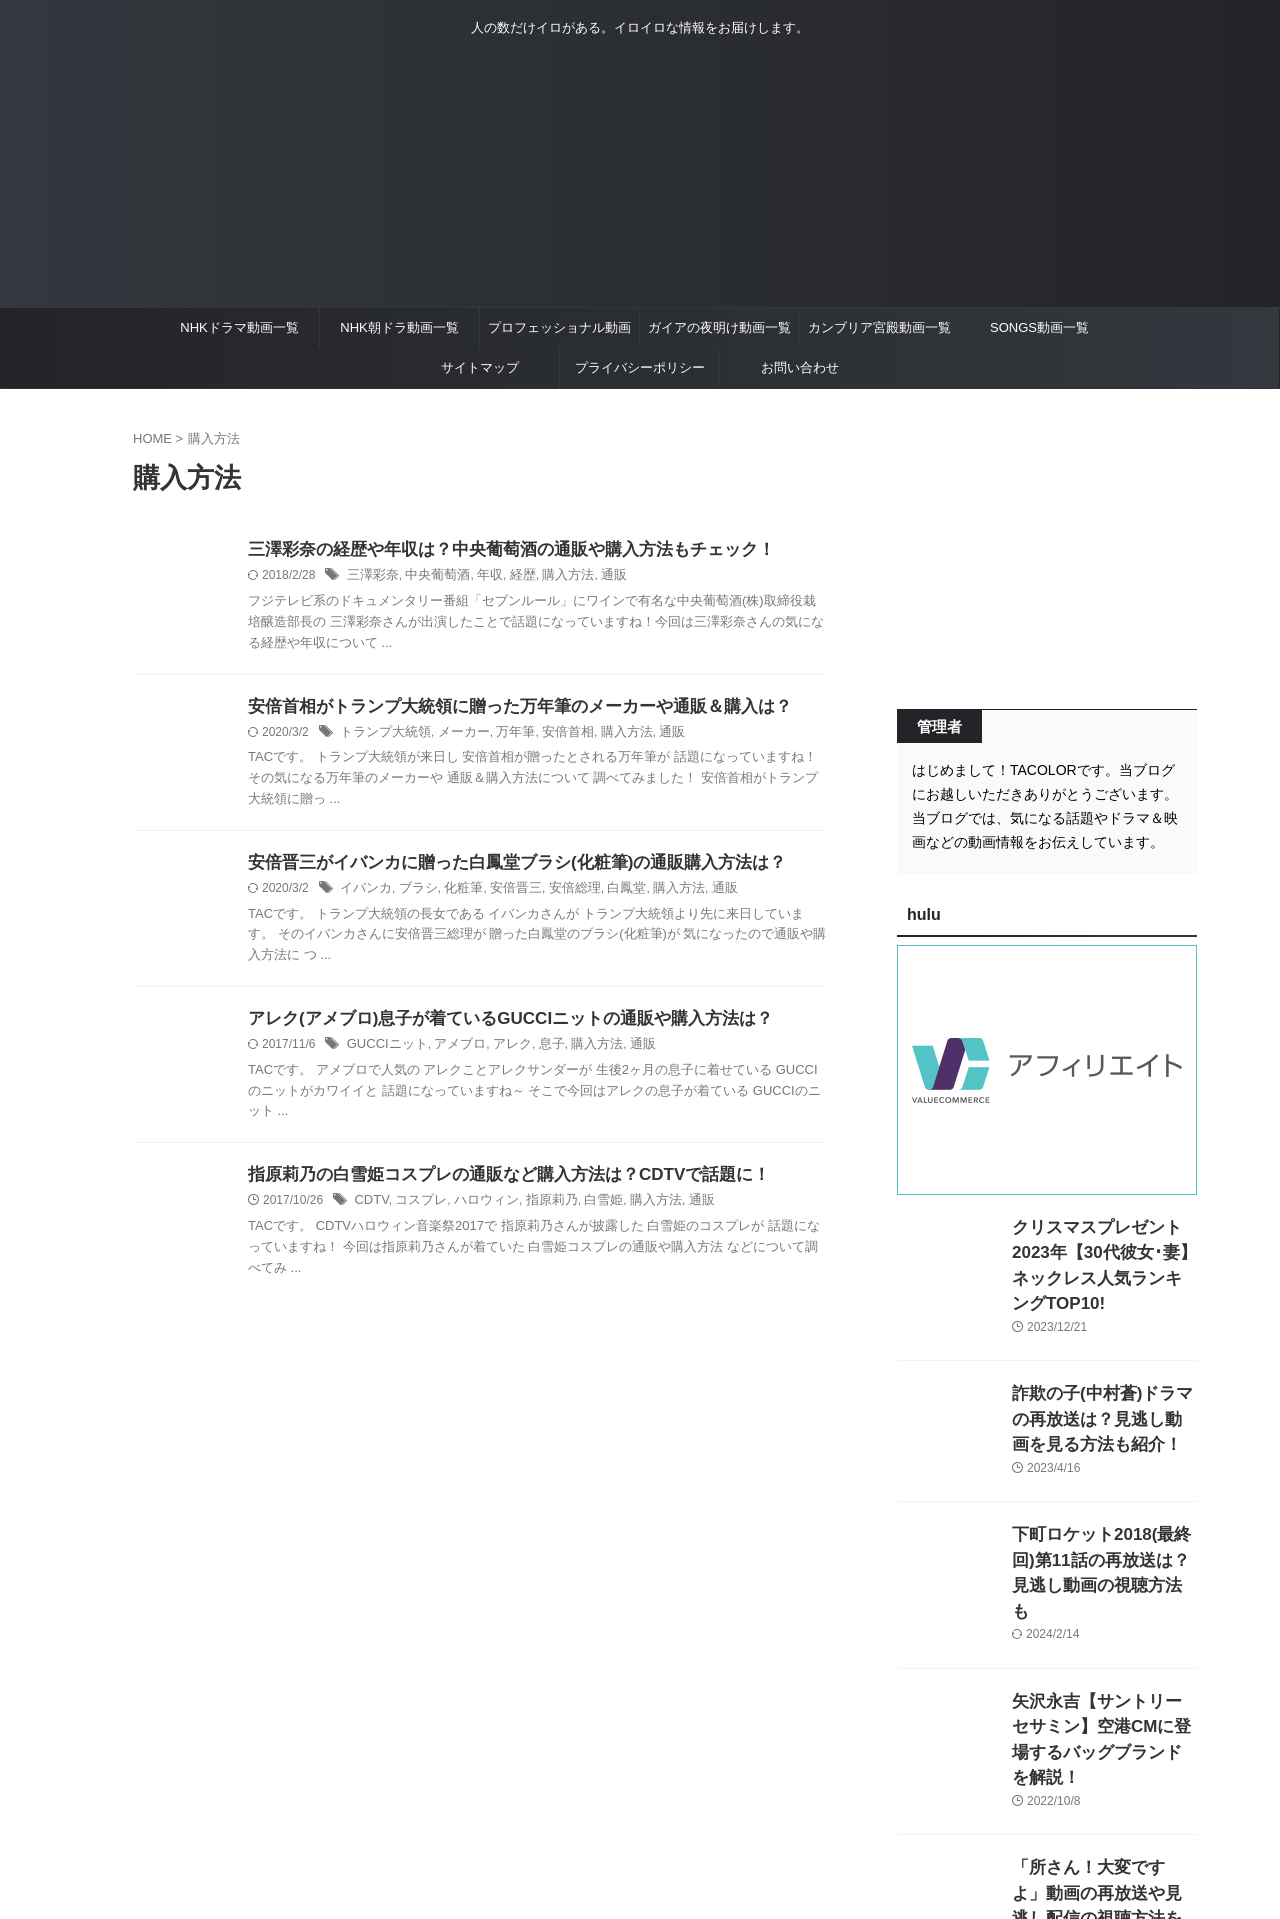 Image resolution: width=1280 pixels, height=1919 pixels. Describe the element at coordinates (553, 577) in the screenshot. I see `購入方法` at that location.